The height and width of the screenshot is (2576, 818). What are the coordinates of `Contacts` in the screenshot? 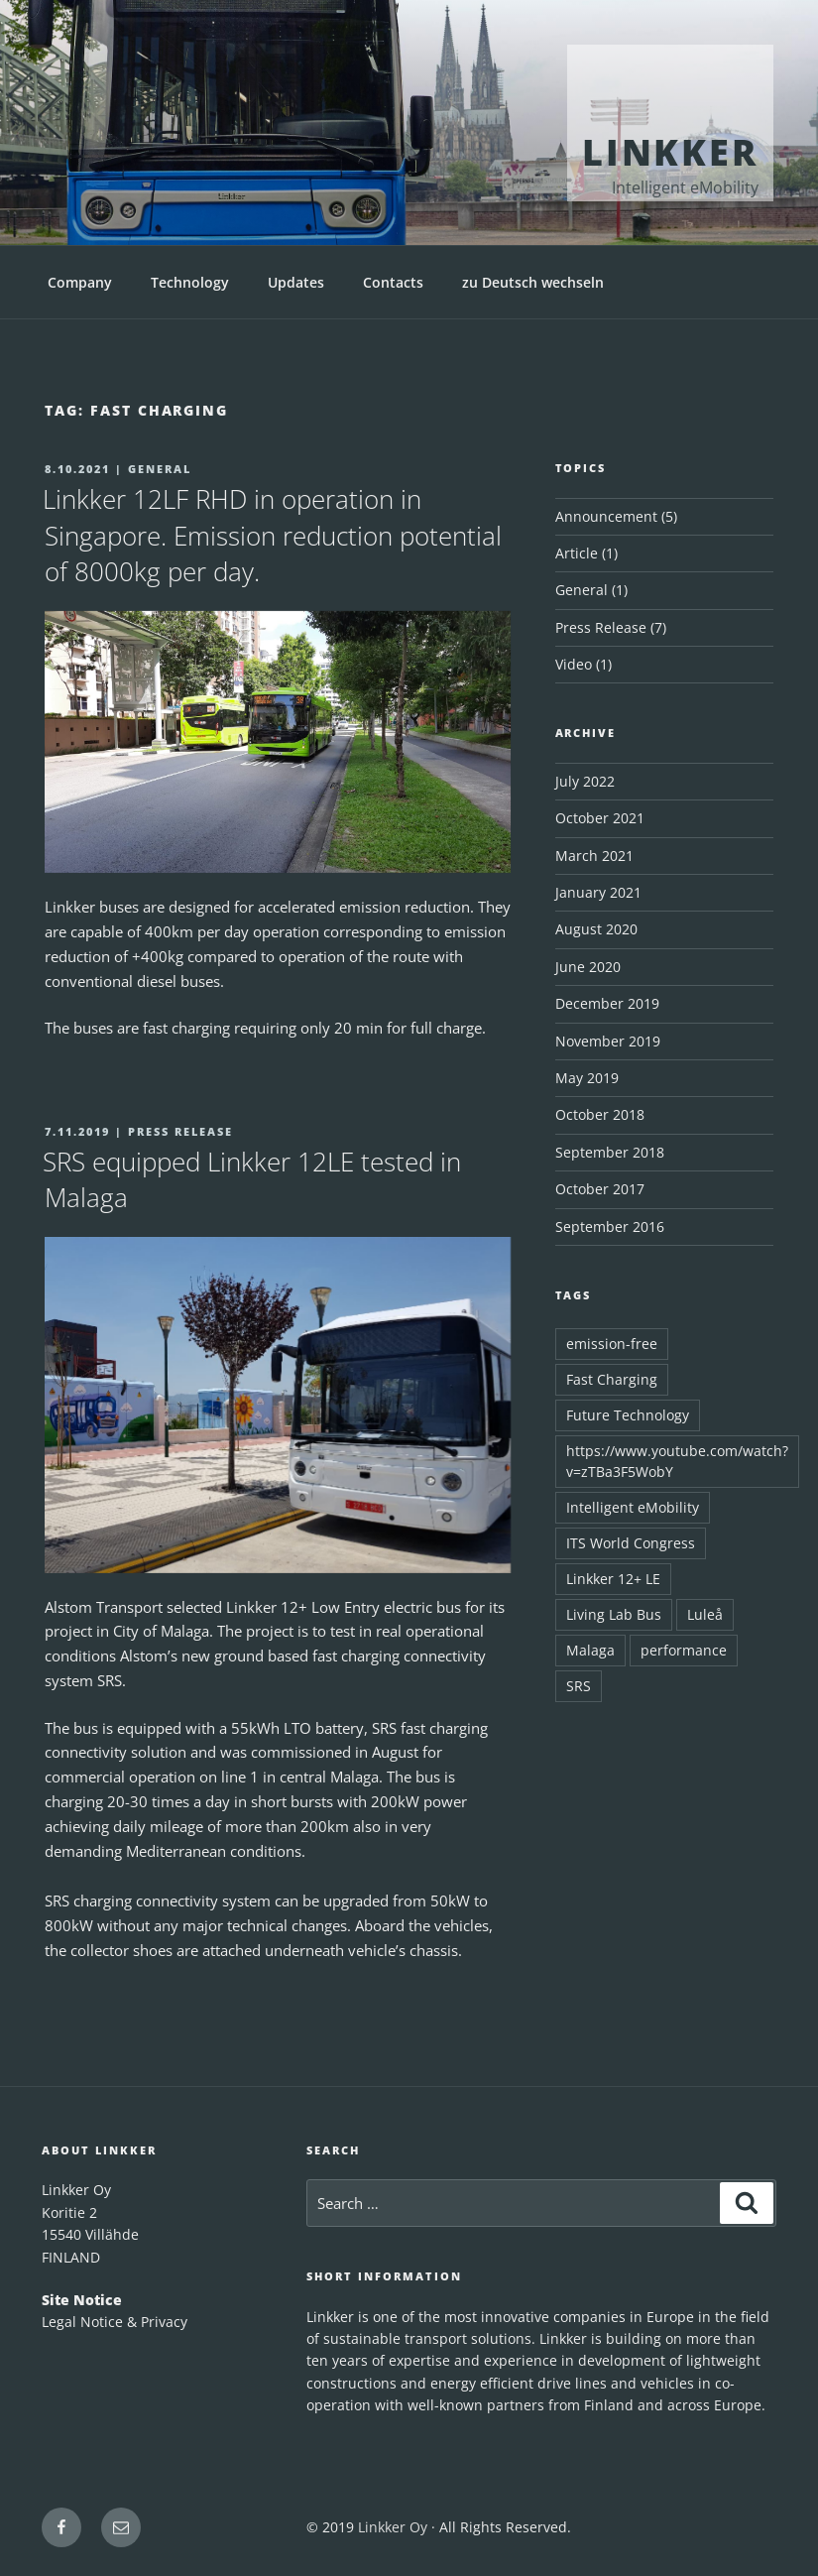 It's located at (393, 282).